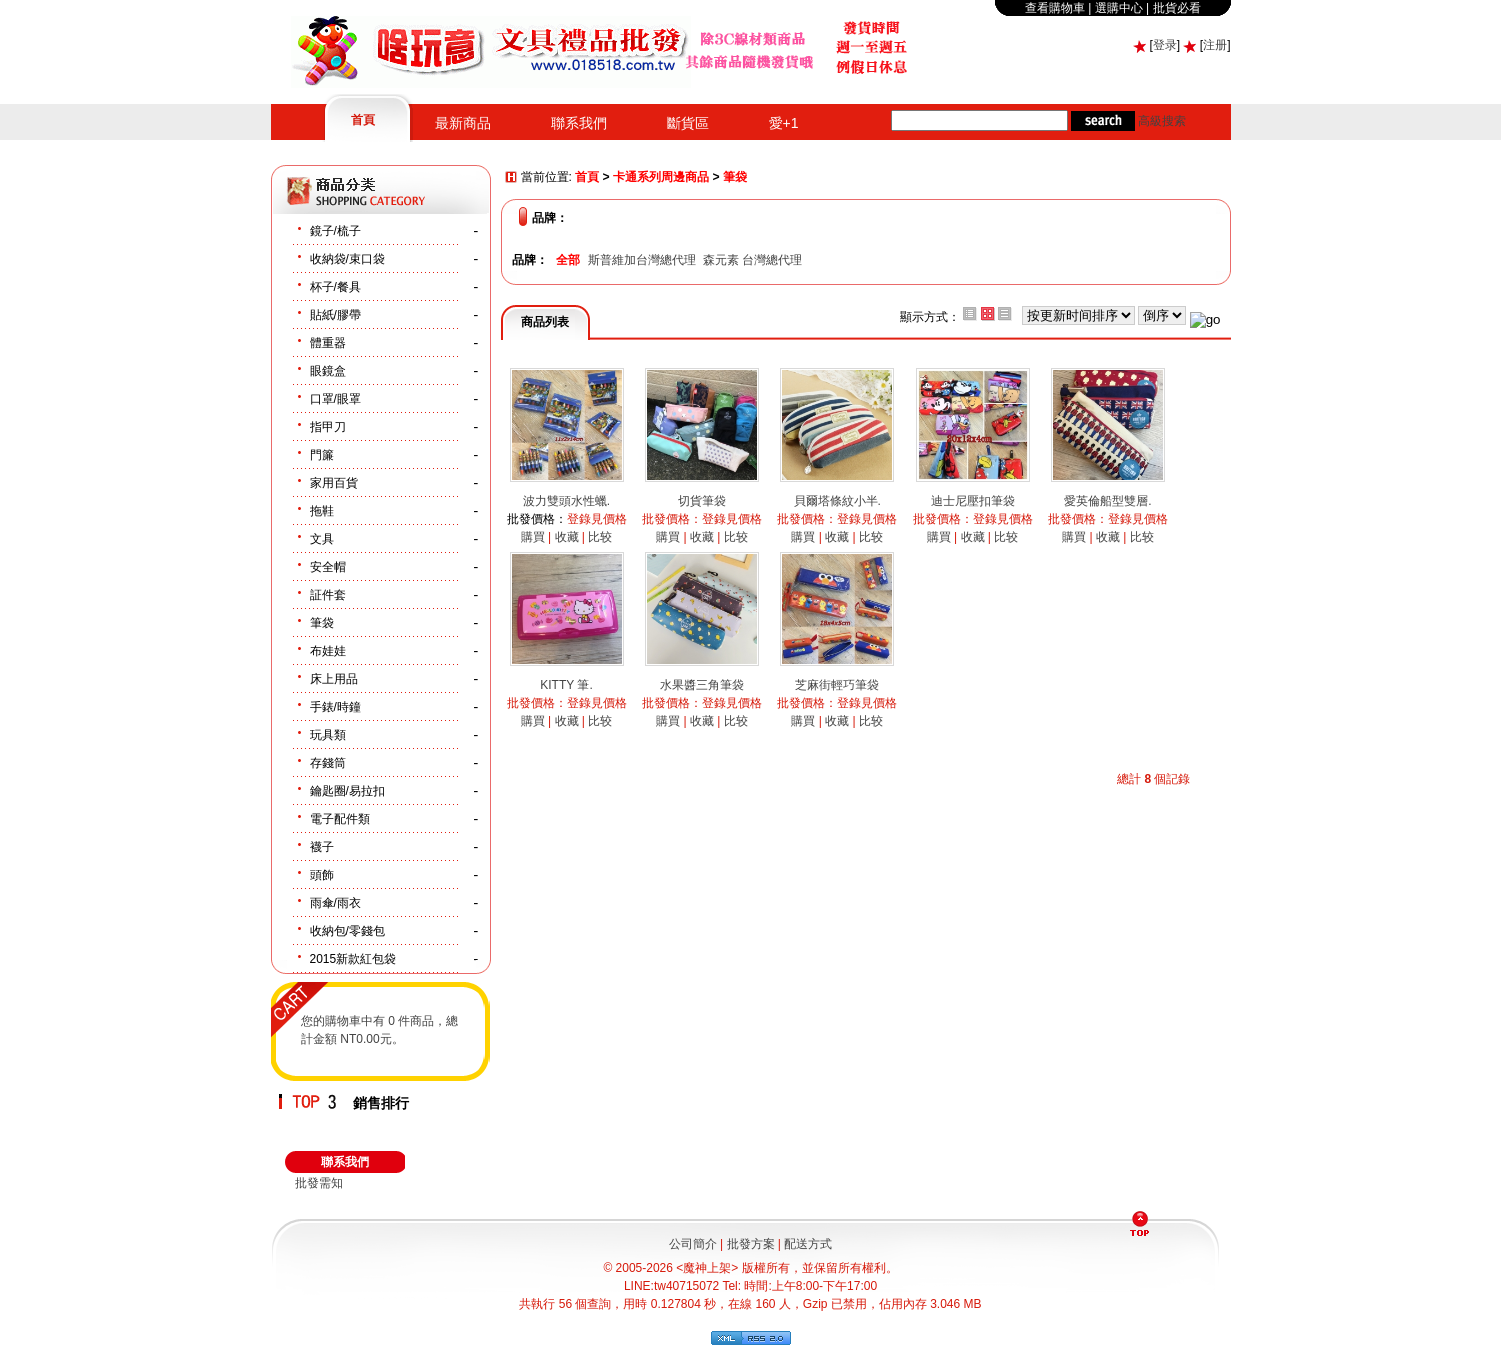 This screenshot has width=1501, height=1350. I want to click on 2015新款紅包袋, so click(353, 959).